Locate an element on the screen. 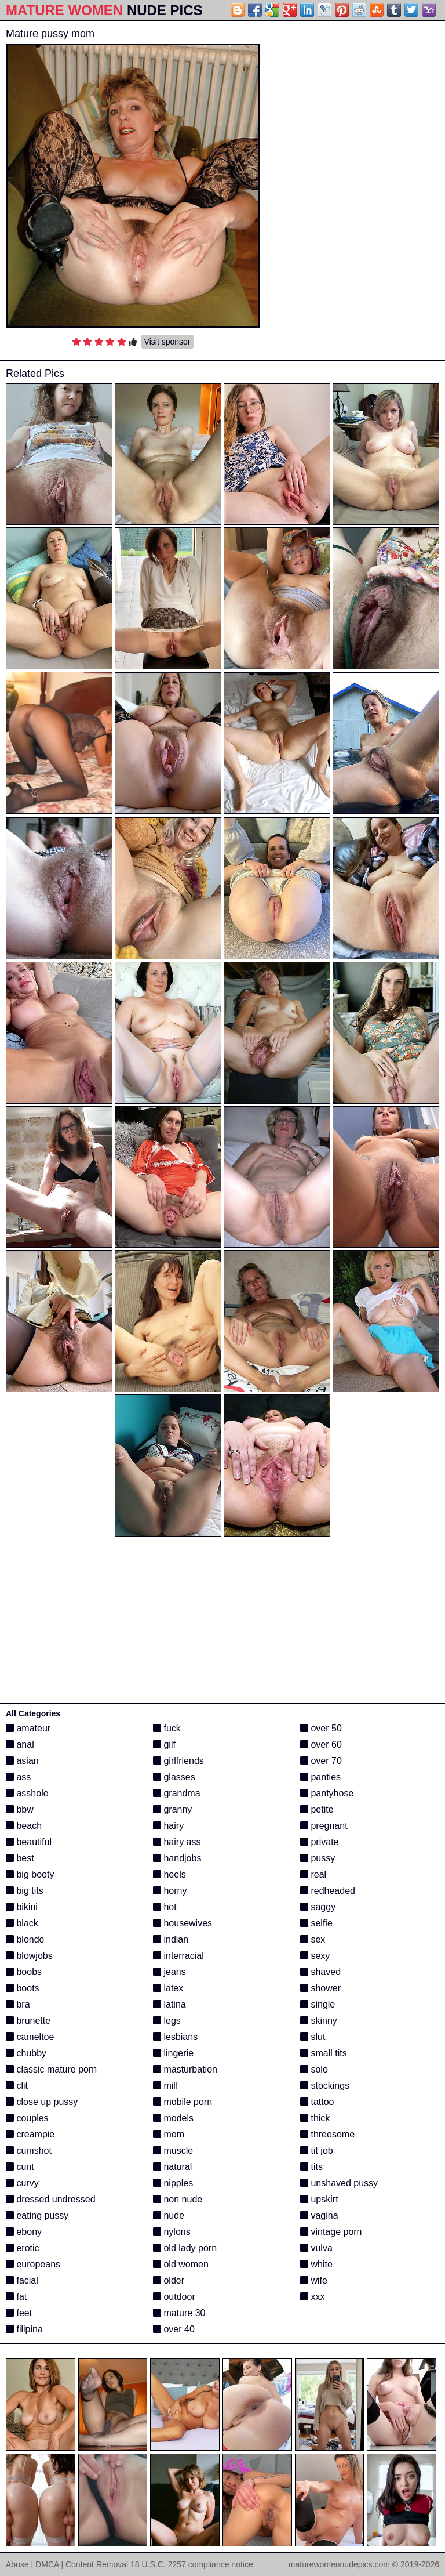 The image size is (445, 2576). fat is located at coordinates (16, 2297).